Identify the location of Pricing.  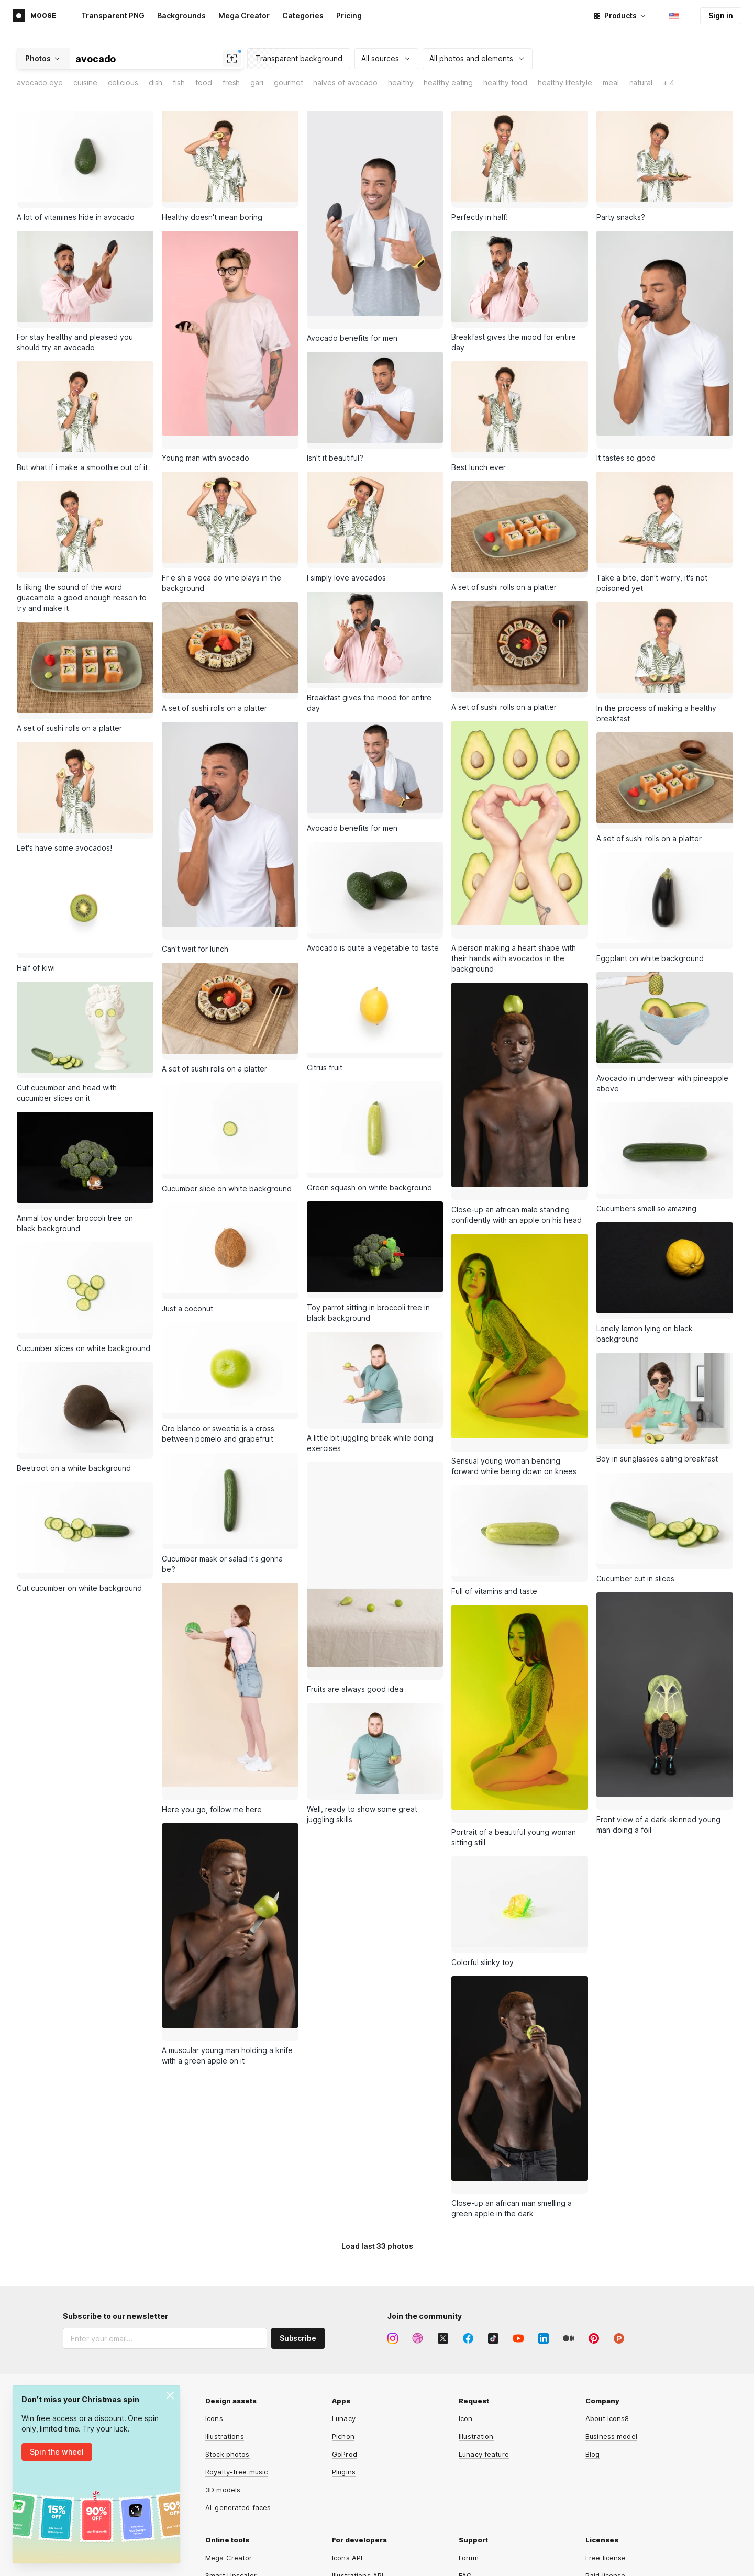
(349, 15).